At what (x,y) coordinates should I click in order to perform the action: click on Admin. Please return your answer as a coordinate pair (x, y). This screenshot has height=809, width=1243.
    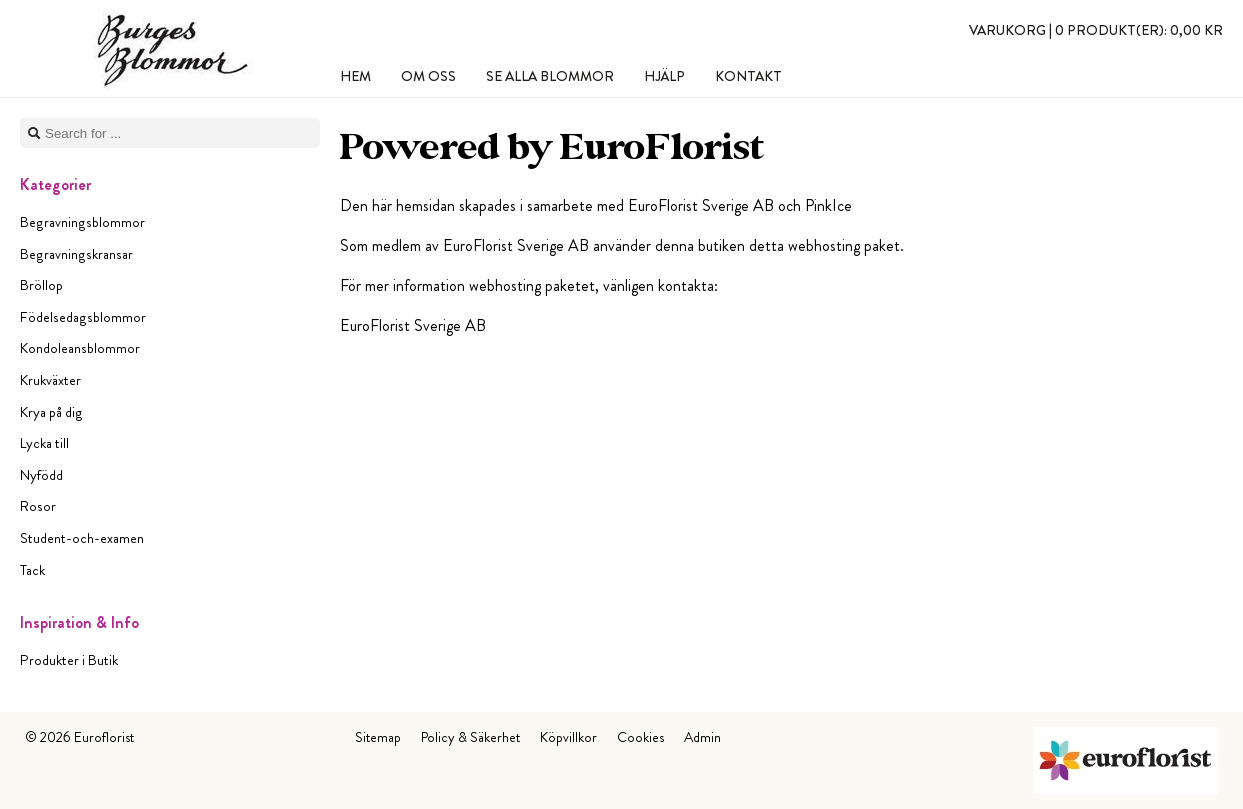
    Looking at the image, I should click on (702, 737).